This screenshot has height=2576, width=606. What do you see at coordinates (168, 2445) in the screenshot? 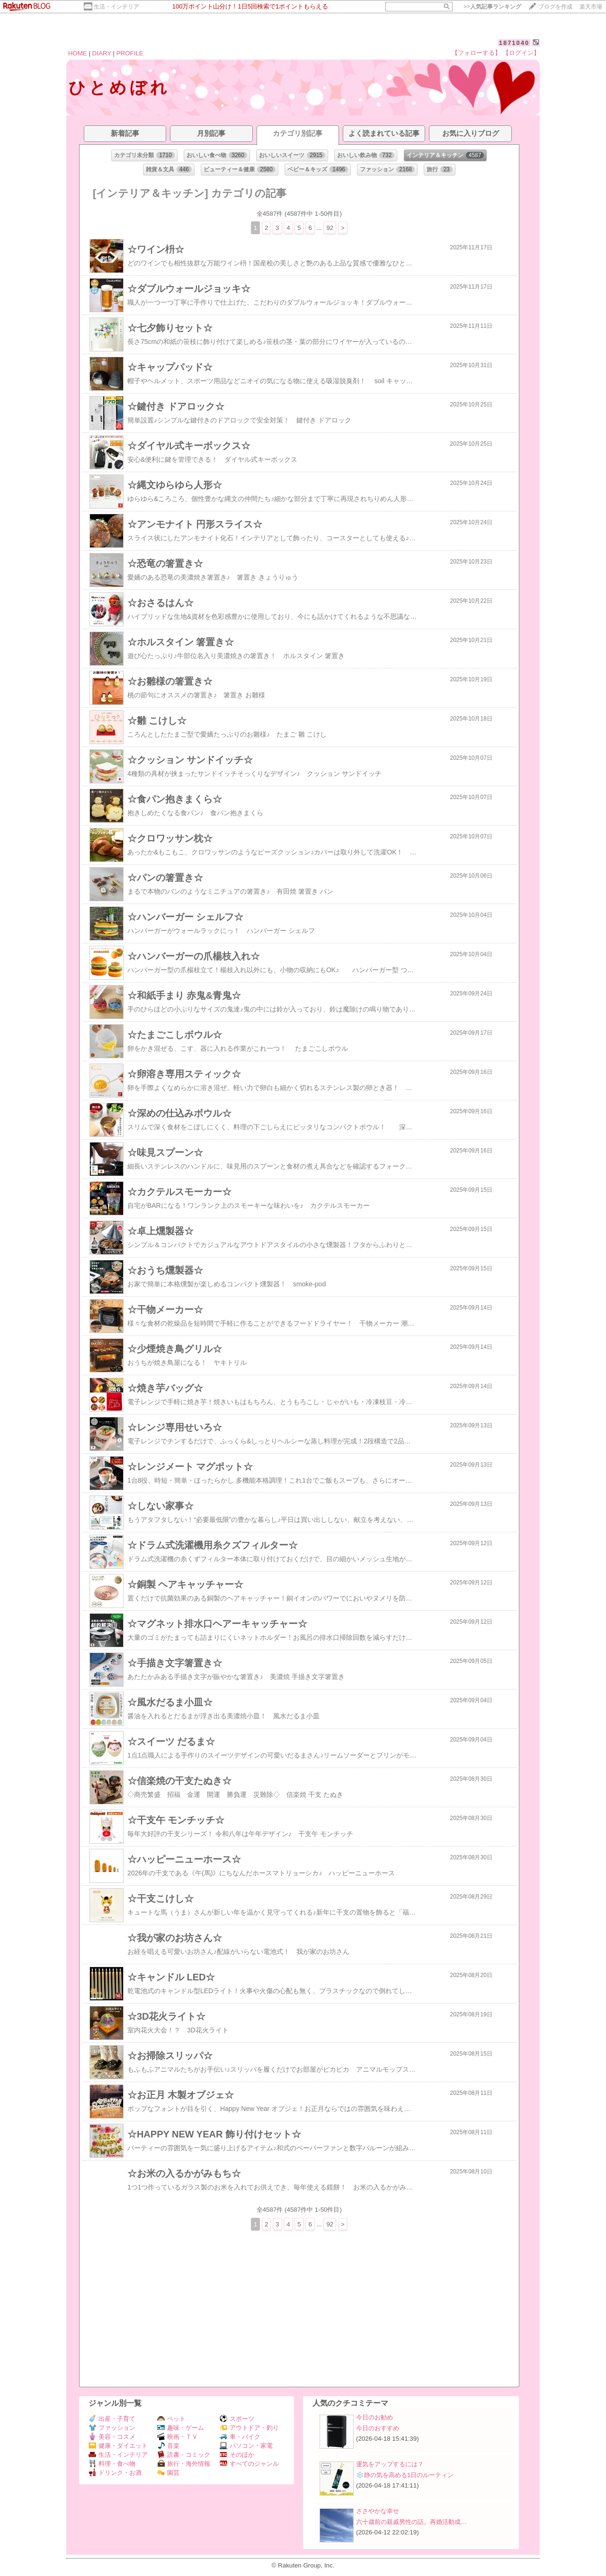
I see `音楽` at bounding box center [168, 2445].